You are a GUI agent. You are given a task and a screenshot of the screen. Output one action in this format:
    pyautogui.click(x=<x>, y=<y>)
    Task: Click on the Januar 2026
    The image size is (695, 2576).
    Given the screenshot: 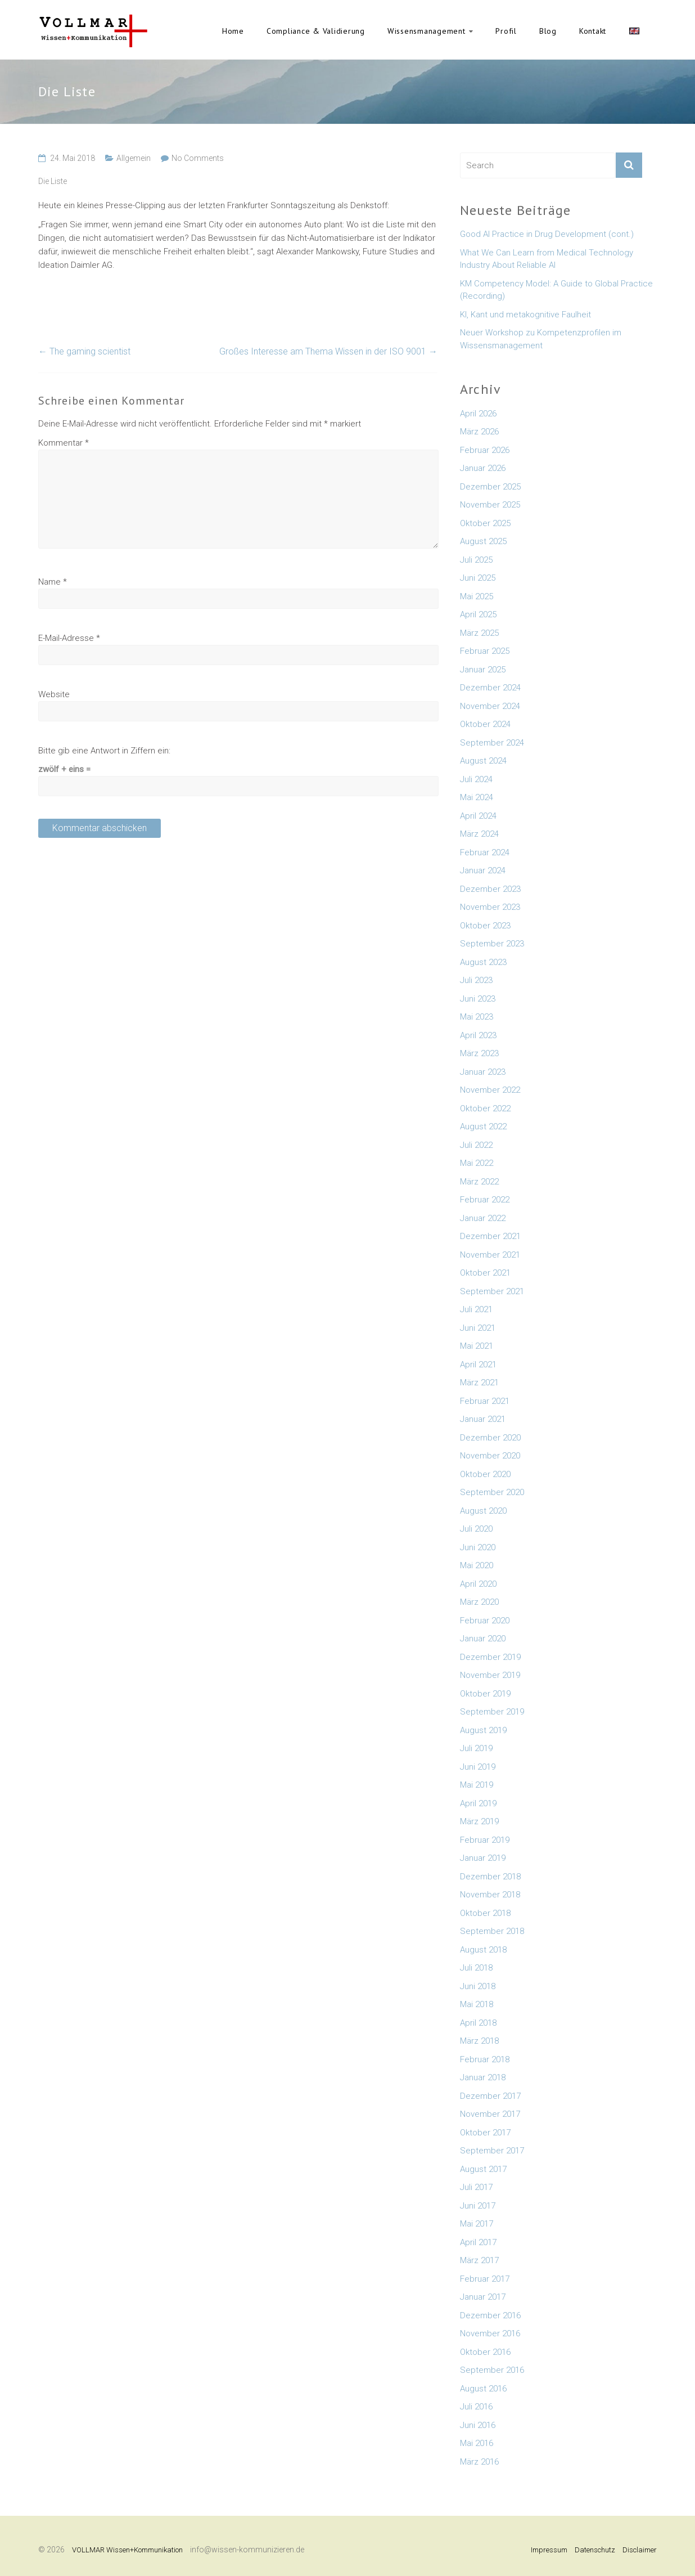 What is the action you would take?
    pyautogui.click(x=483, y=468)
    